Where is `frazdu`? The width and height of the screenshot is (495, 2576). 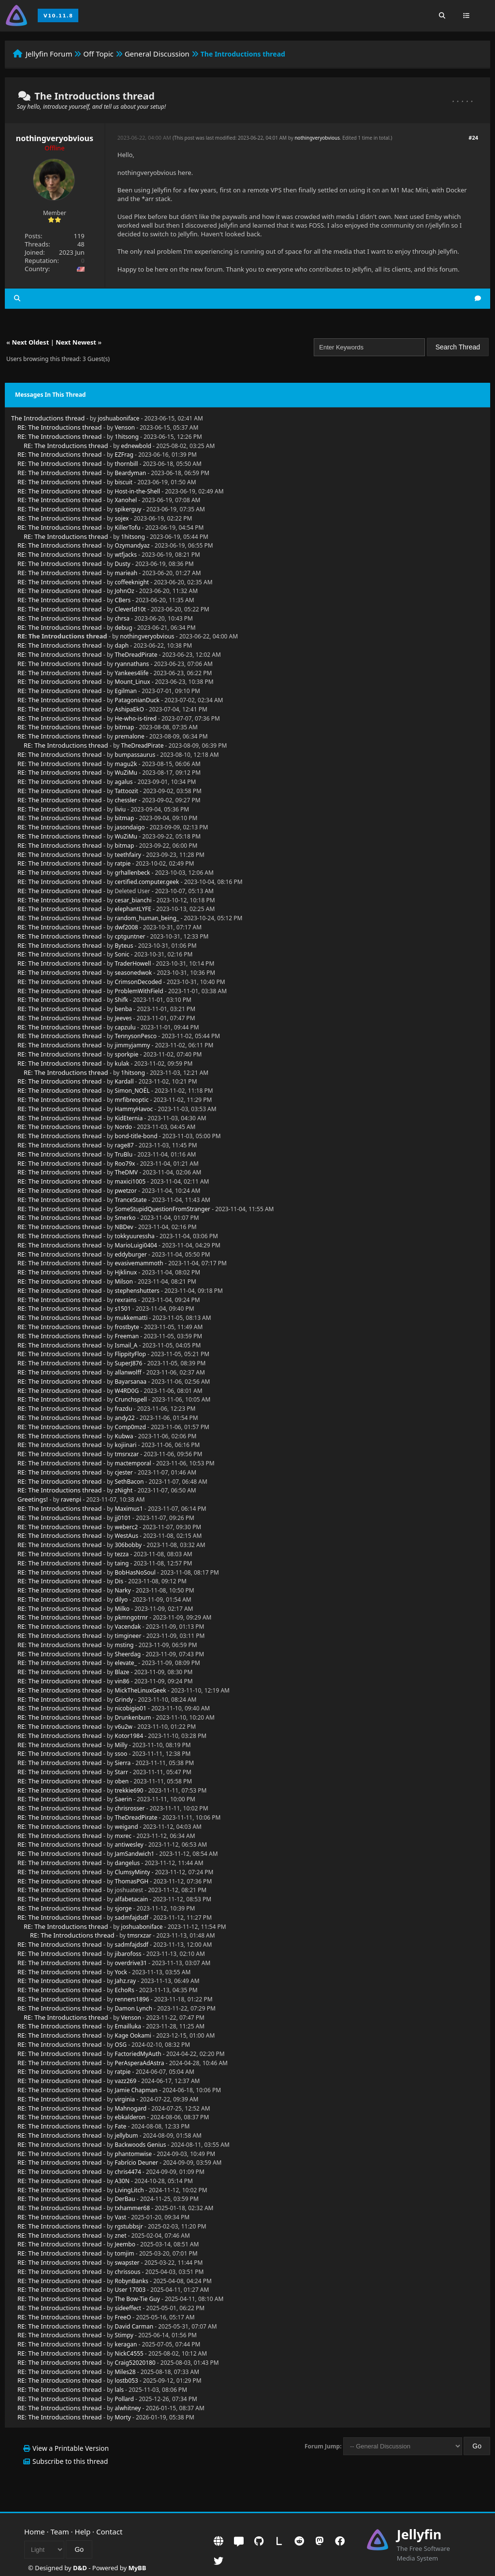
frazdu is located at coordinates (123, 1408).